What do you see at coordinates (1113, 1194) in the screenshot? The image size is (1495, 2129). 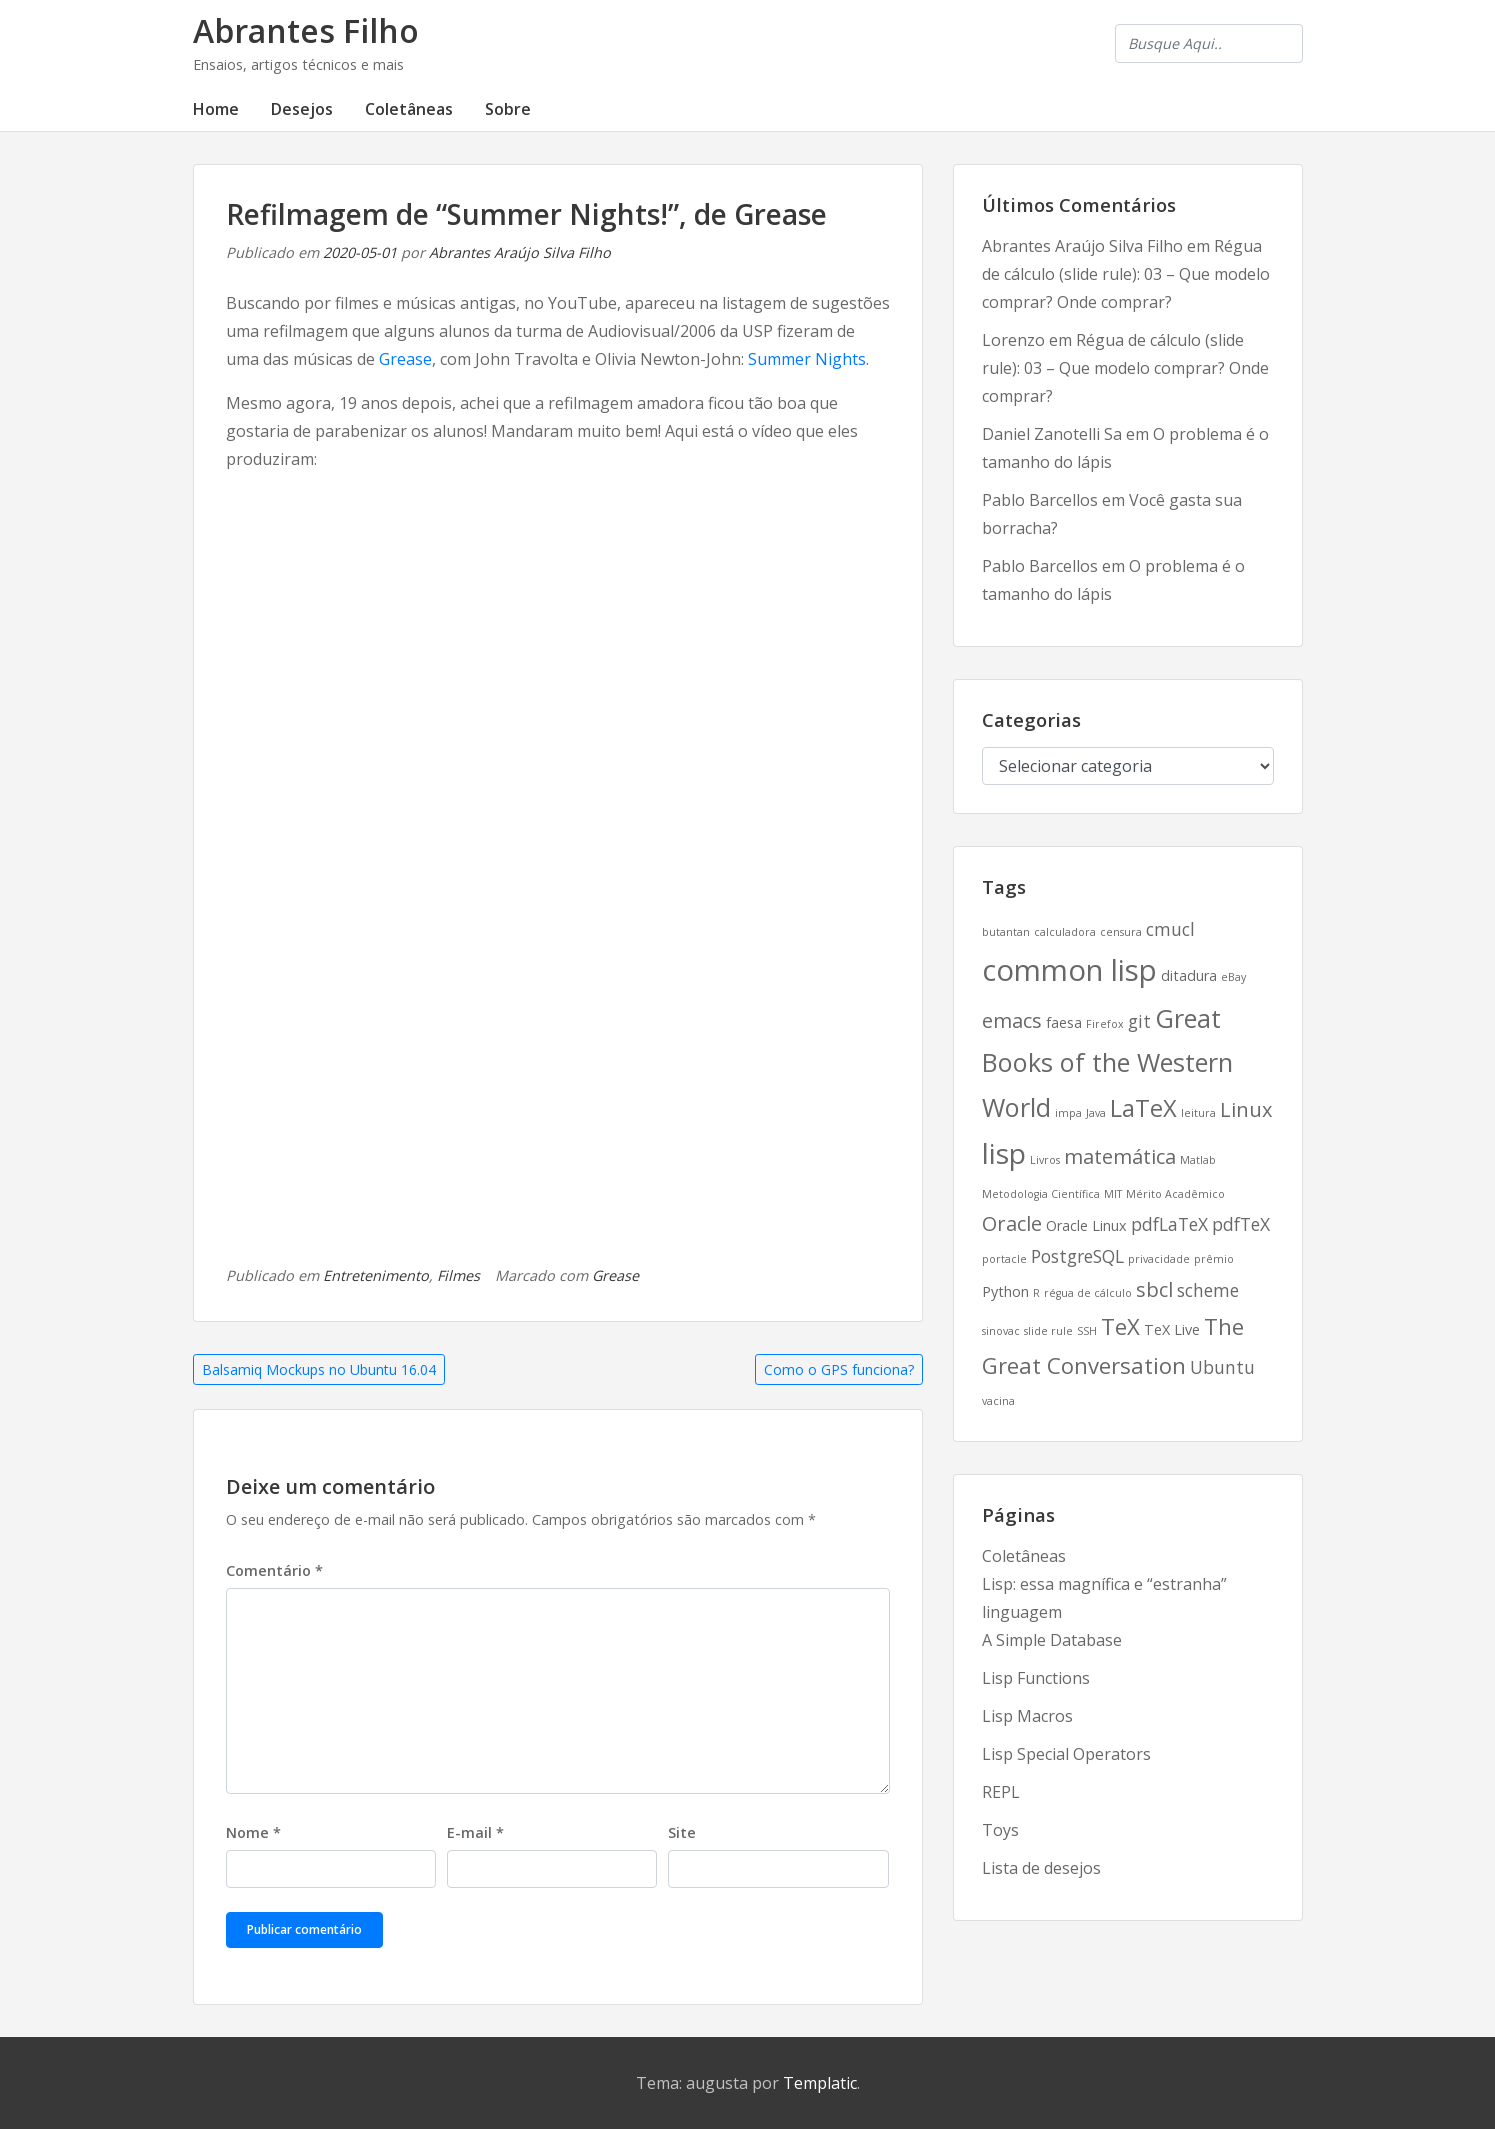 I see `MIT [MIT (2 itens)]` at bounding box center [1113, 1194].